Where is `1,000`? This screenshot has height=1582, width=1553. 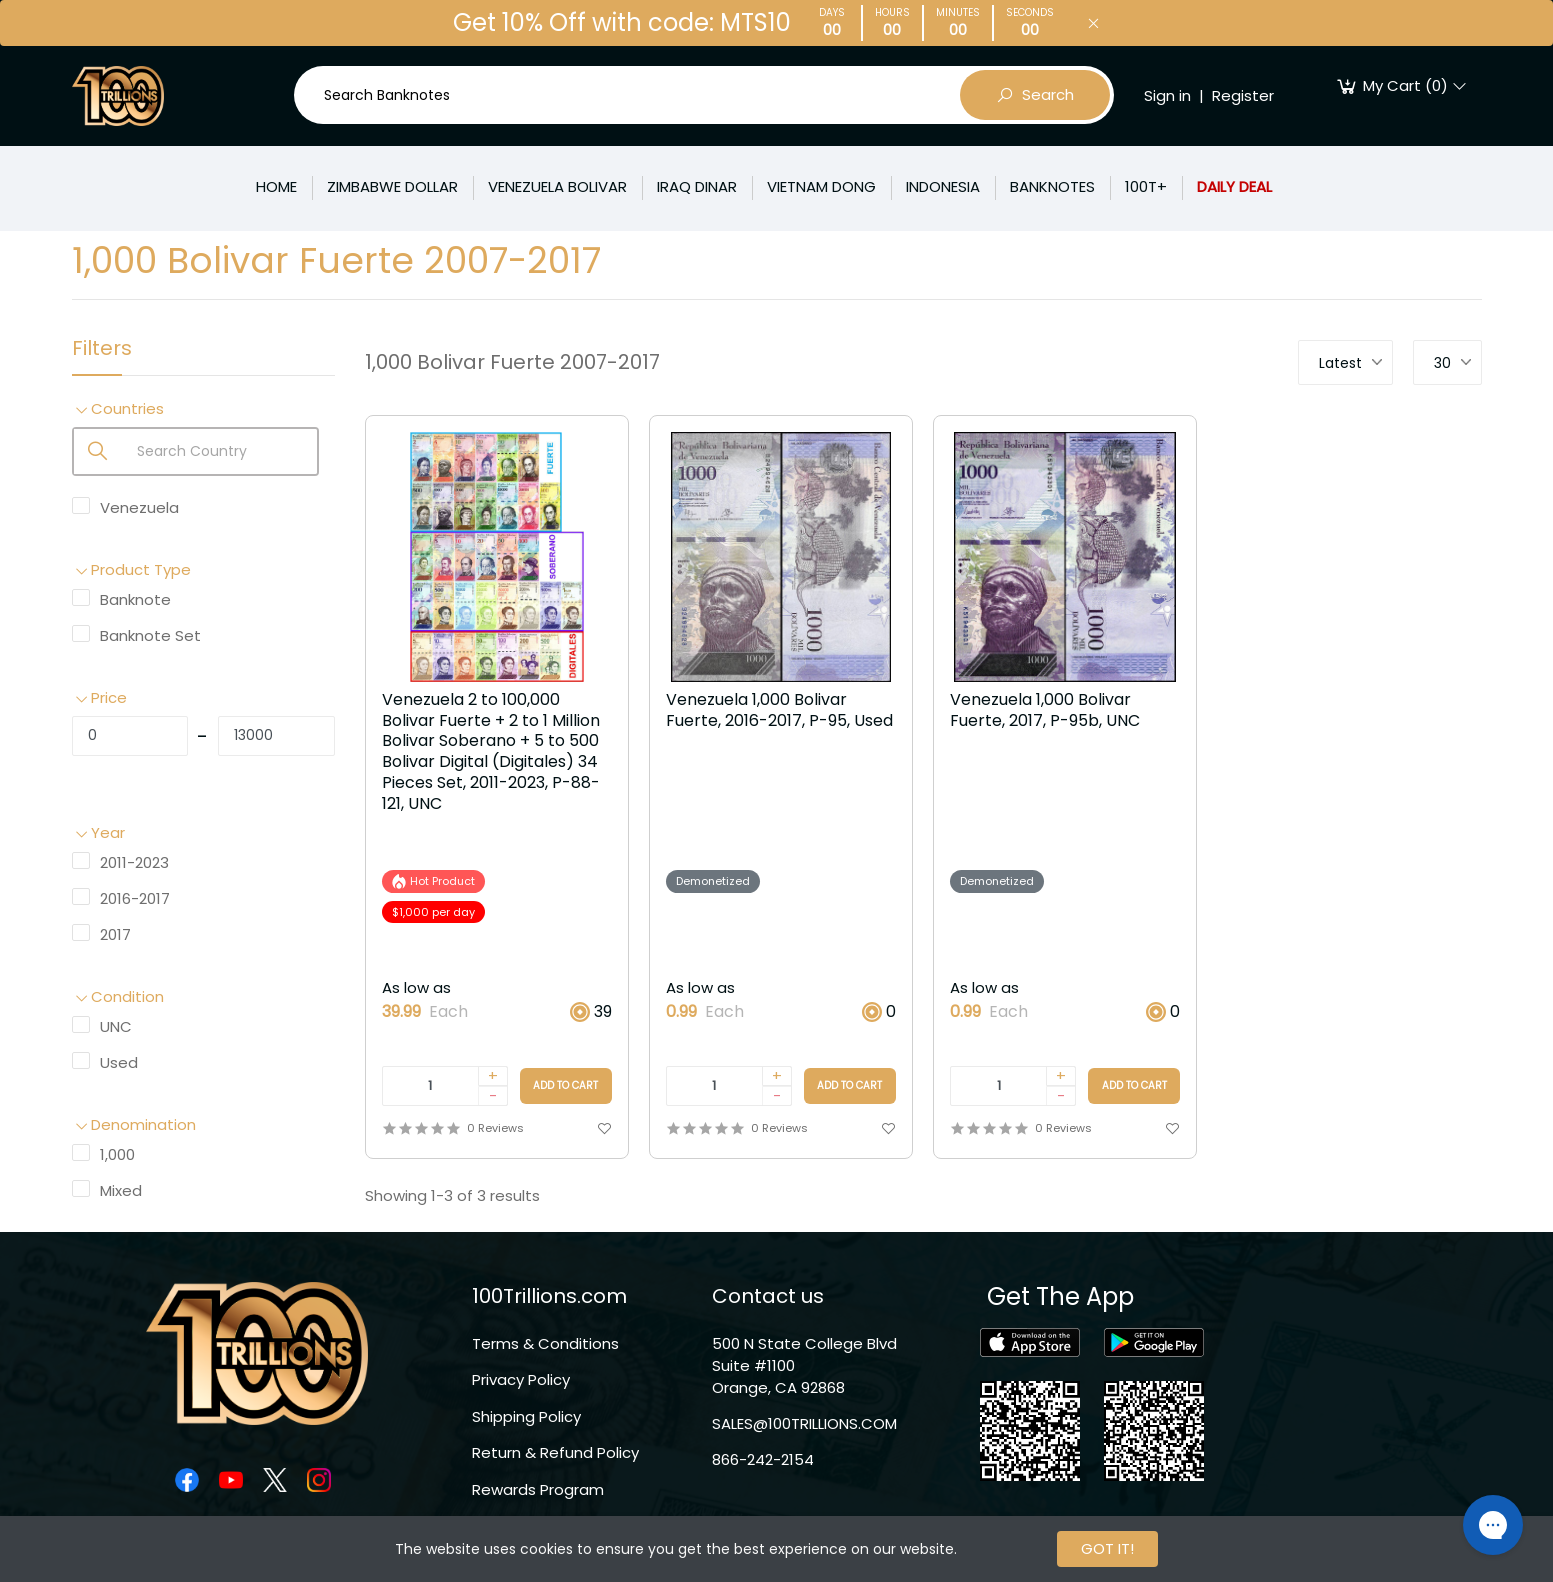 1,000 is located at coordinates (117, 1154).